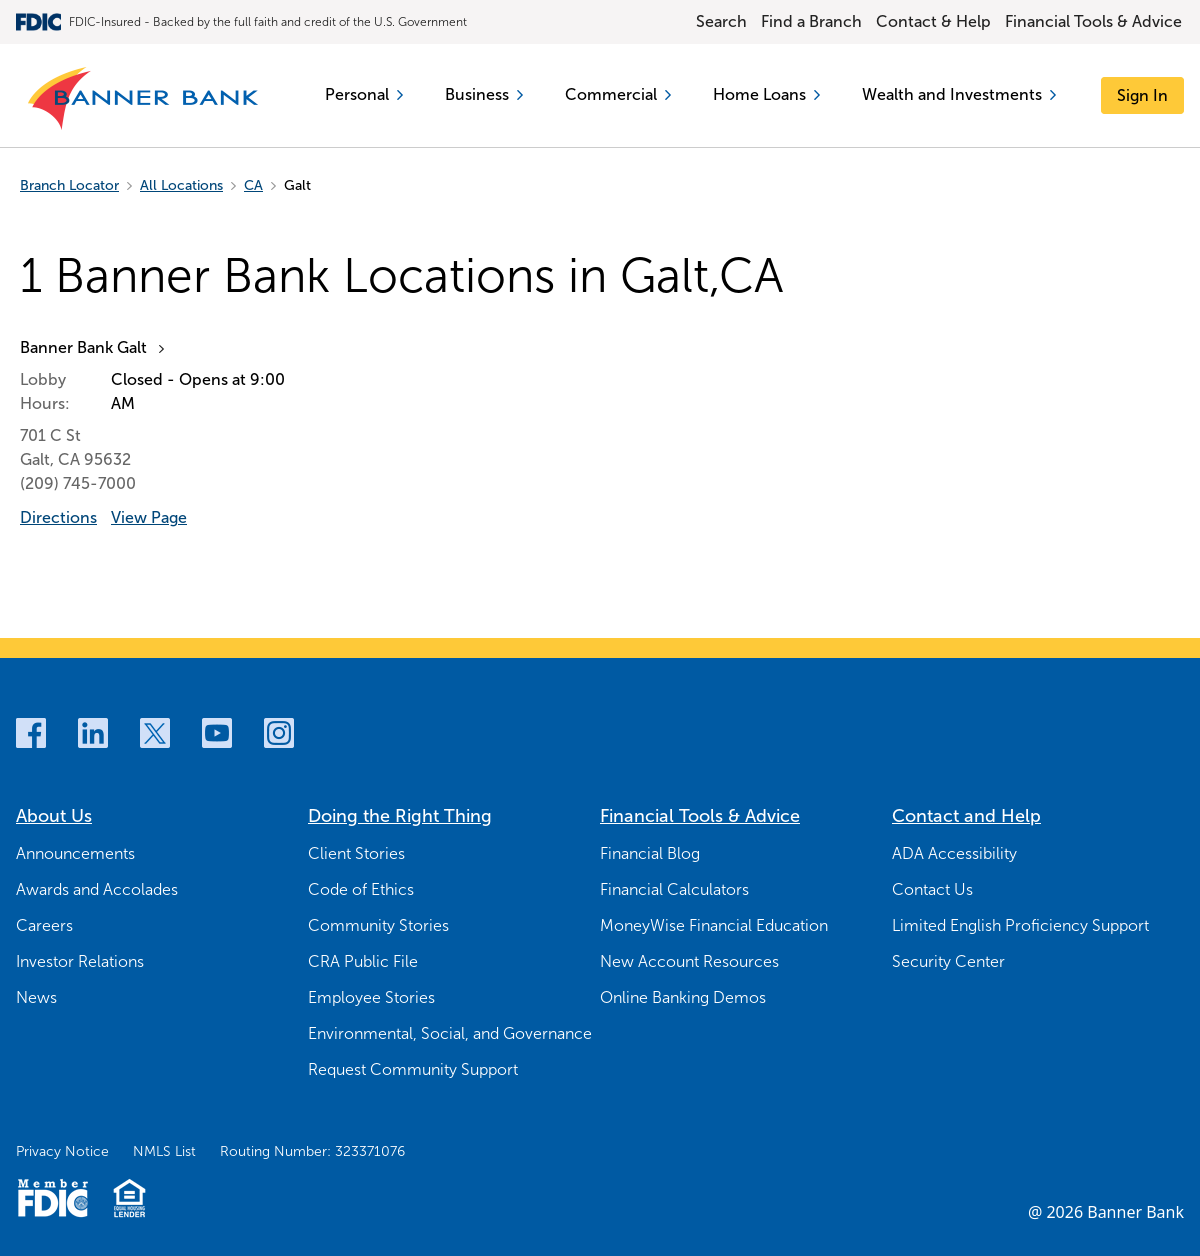 The image size is (1200, 1256). Describe the element at coordinates (954, 853) in the screenshot. I see `ADA Accessibility` at that location.